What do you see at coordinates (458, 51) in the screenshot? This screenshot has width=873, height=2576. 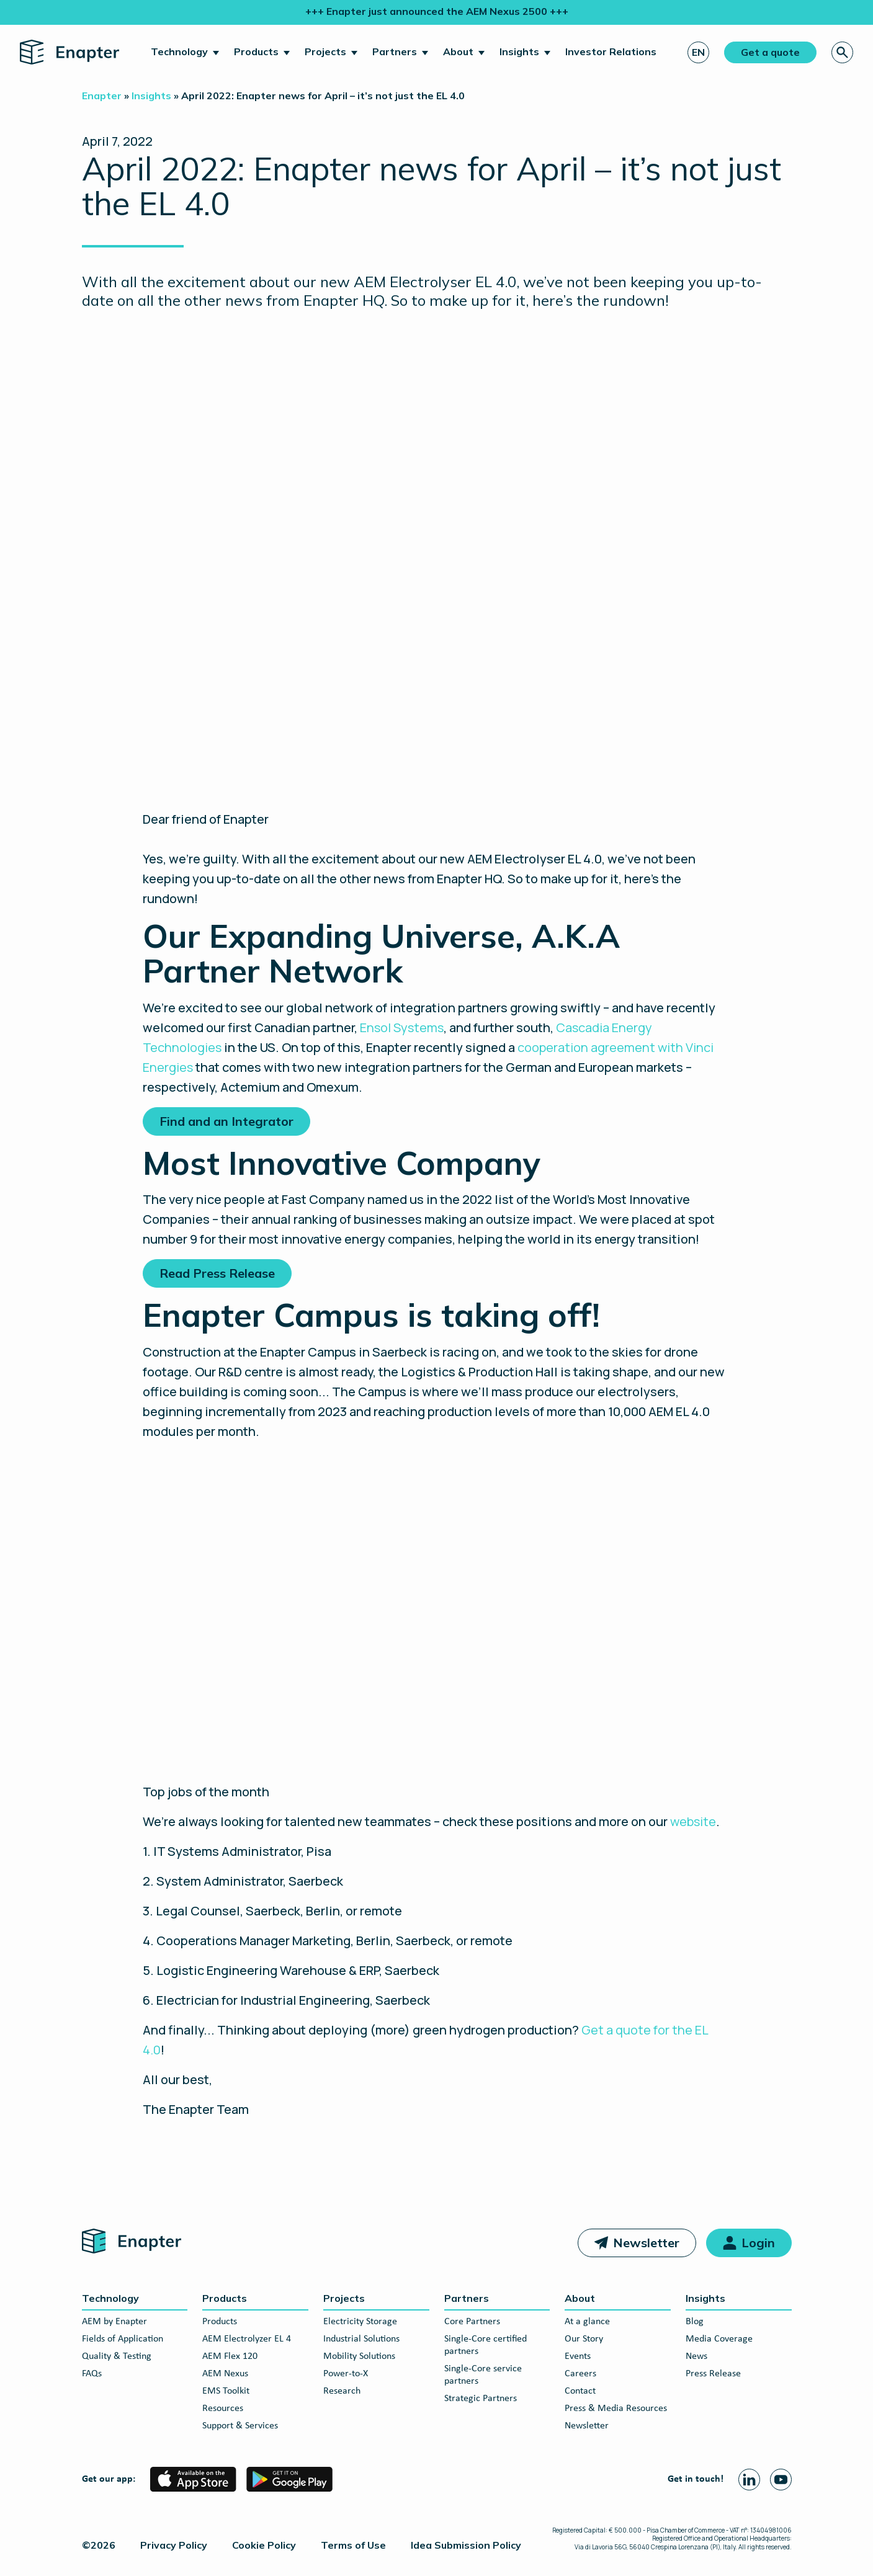 I see `About` at bounding box center [458, 51].